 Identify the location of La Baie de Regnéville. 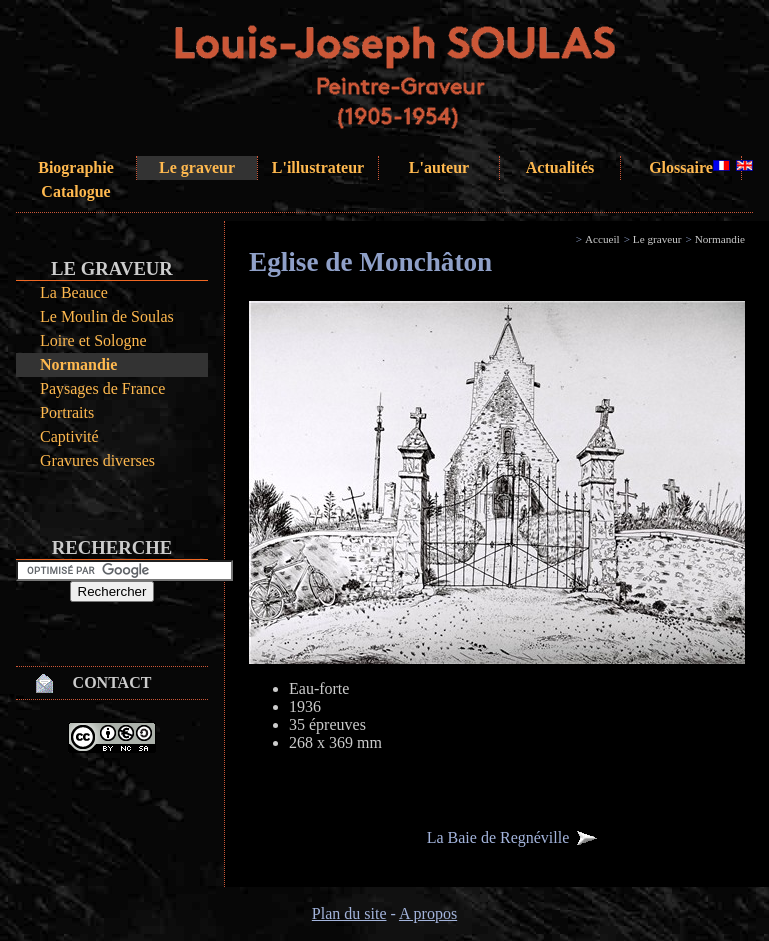
(498, 837).